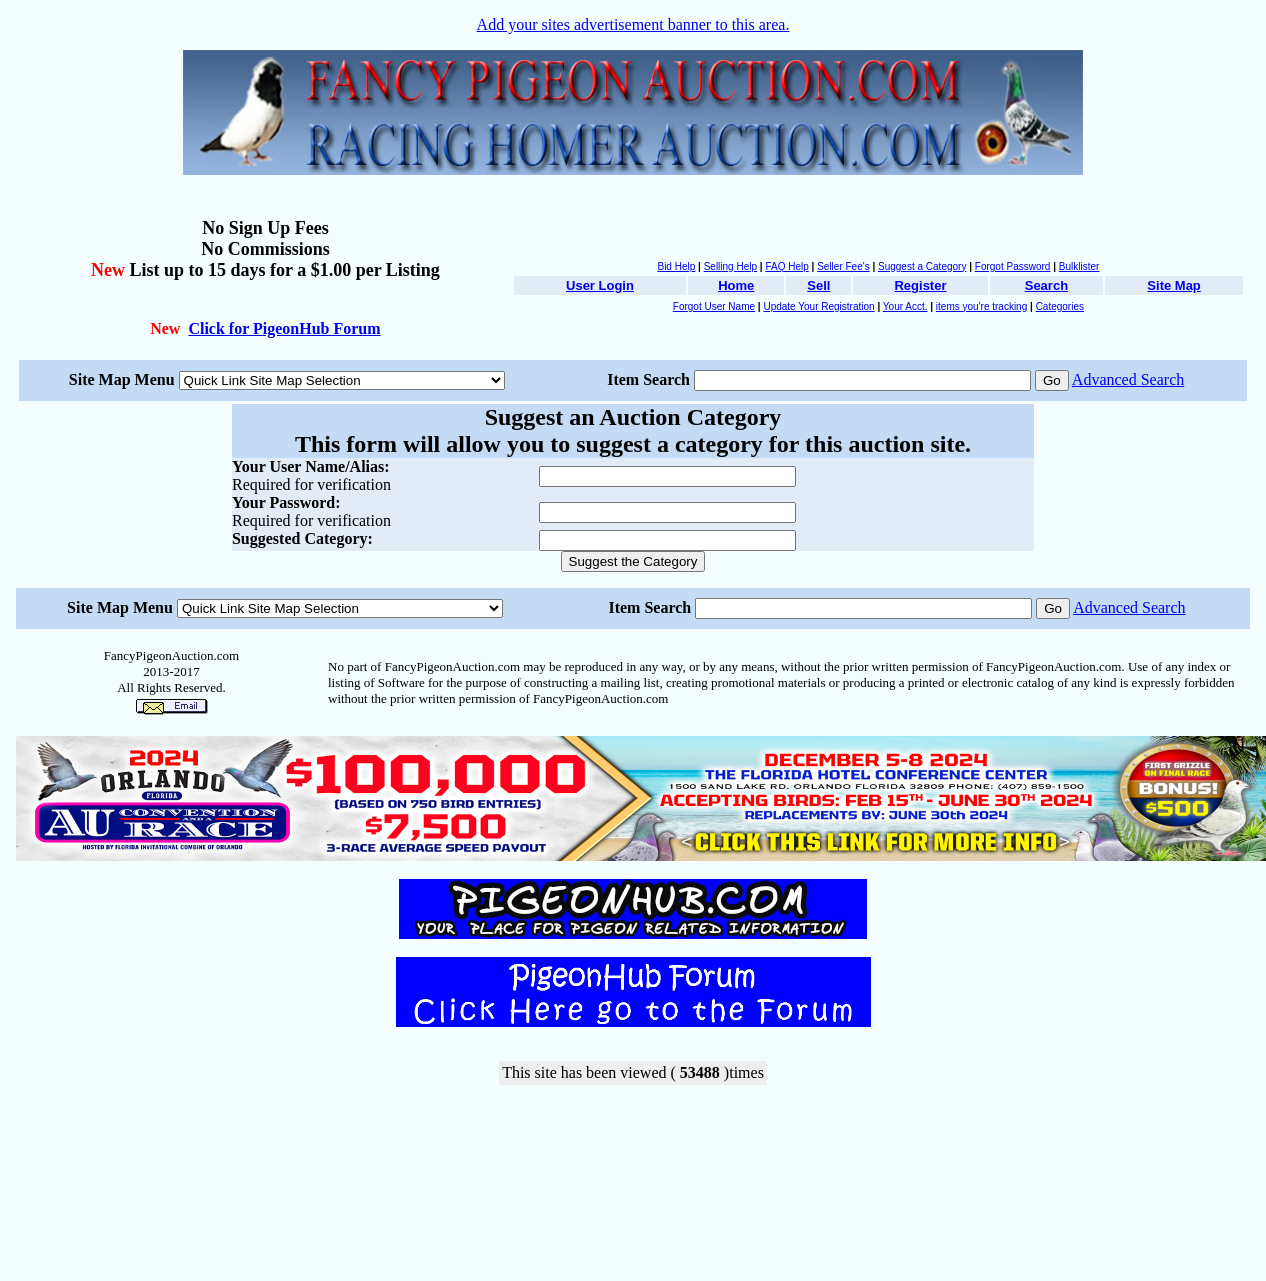  Describe the element at coordinates (922, 266) in the screenshot. I see `Suggest a Category` at that location.